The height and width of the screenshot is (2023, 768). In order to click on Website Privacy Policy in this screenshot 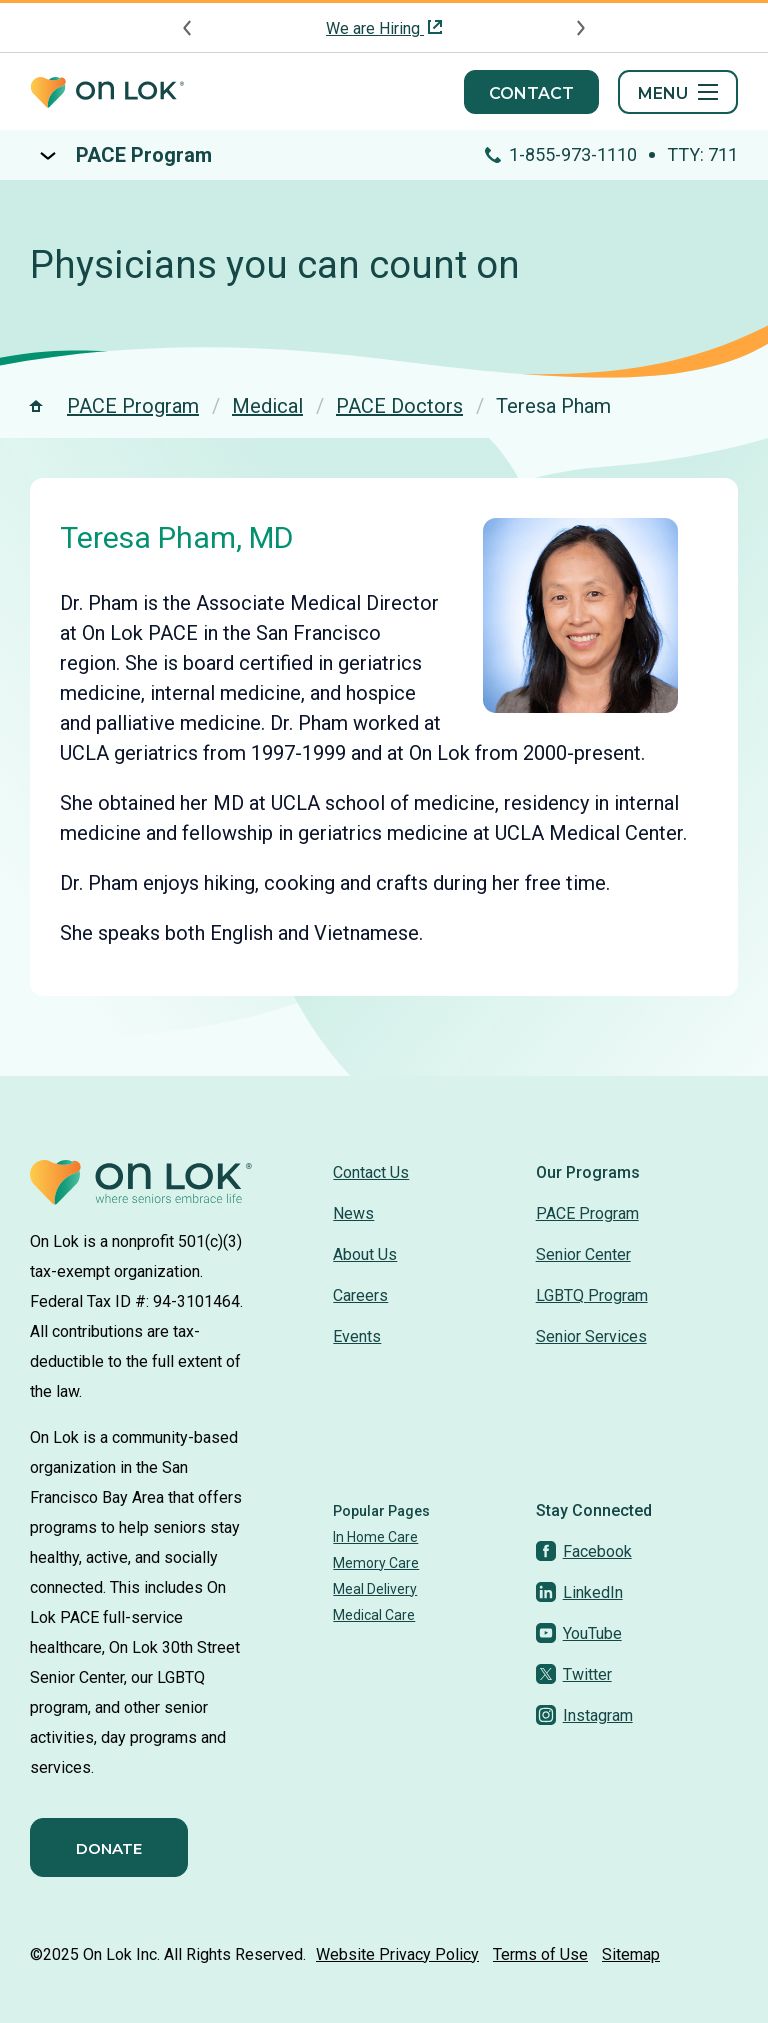, I will do `click(397, 1954)`.